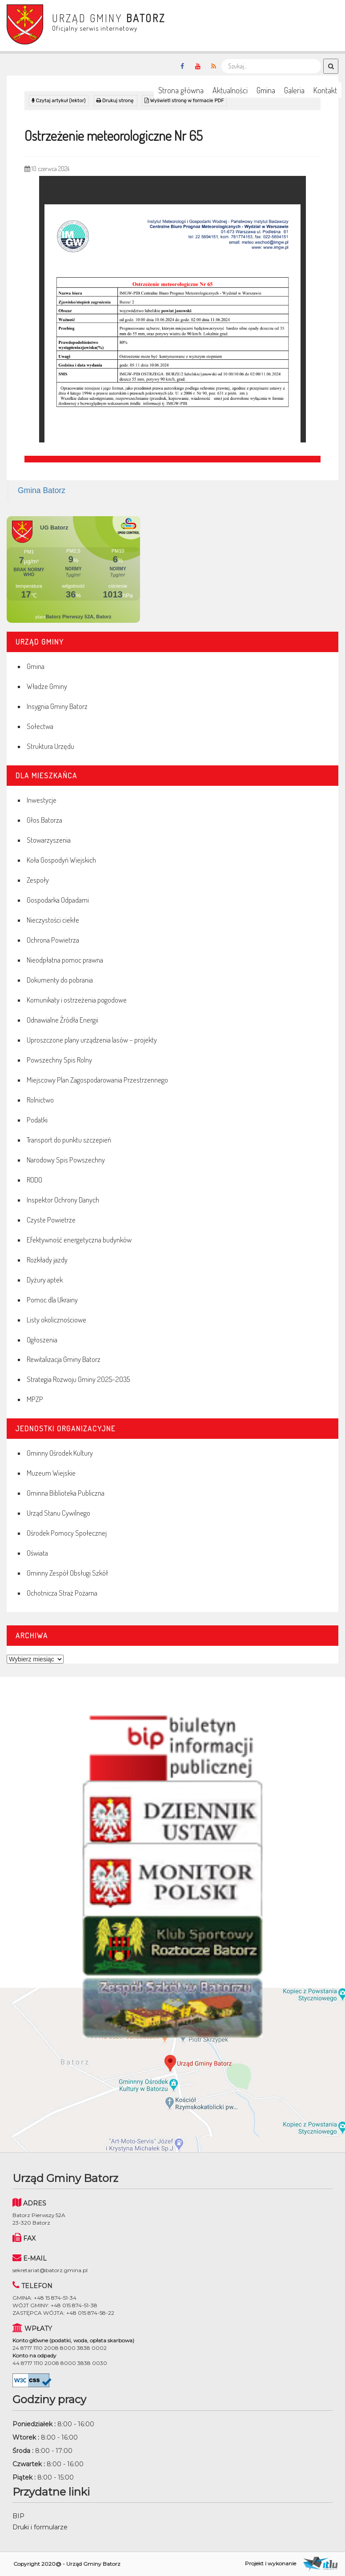 The image size is (345, 2576). What do you see at coordinates (60, 1452) in the screenshot?
I see `Gminny Ośrodek Kultury` at bounding box center [60, 1452].